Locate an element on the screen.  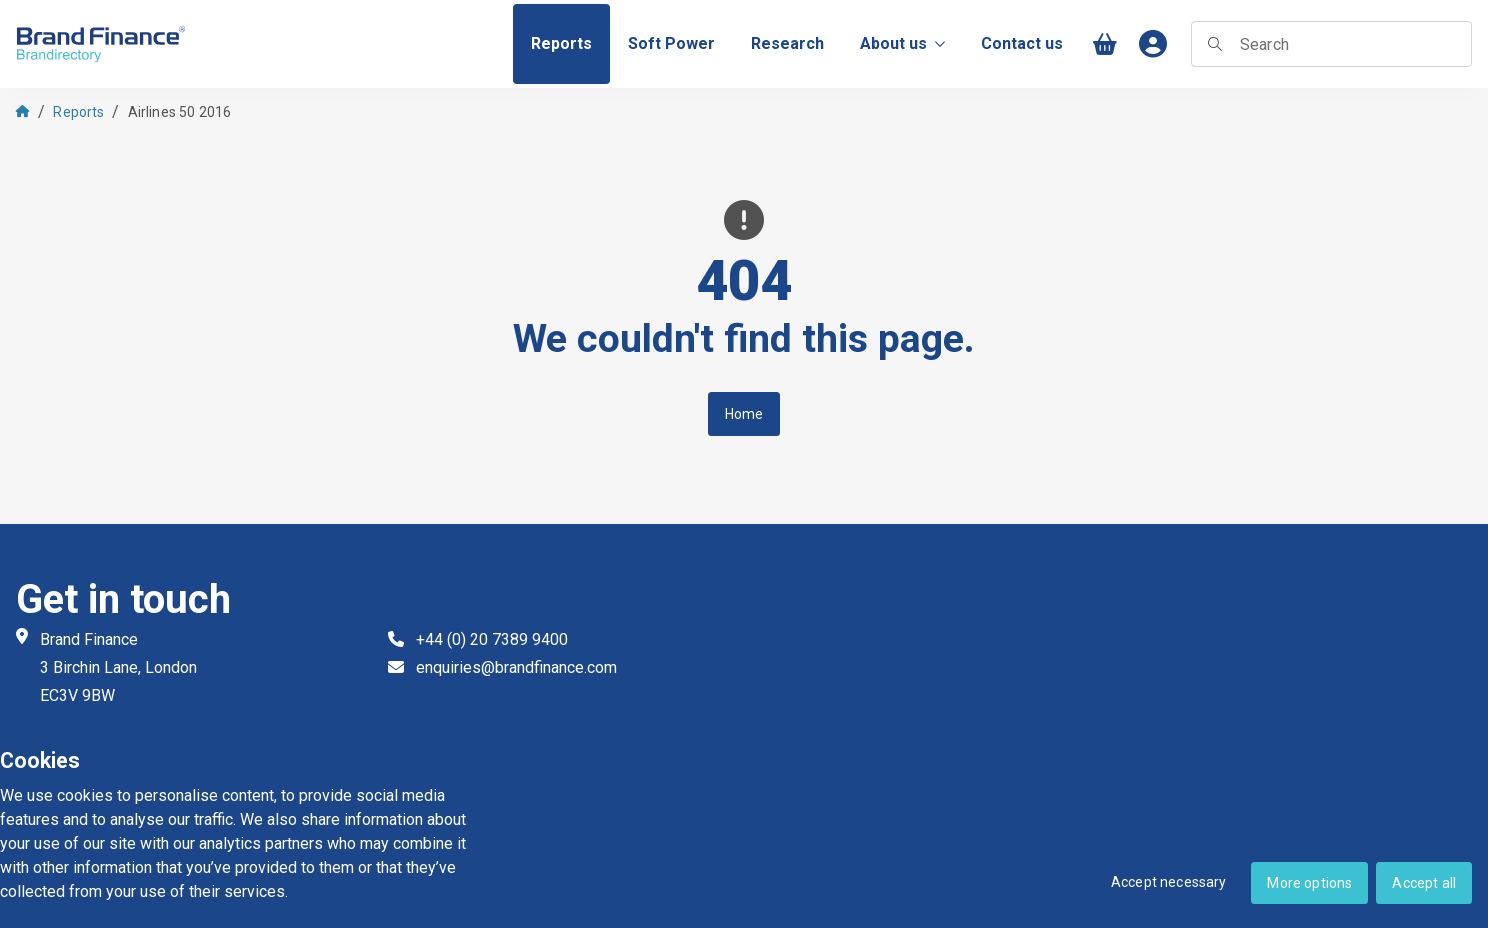
+44 (0) 20 7389 9400 is located at coordinates (492, 639).